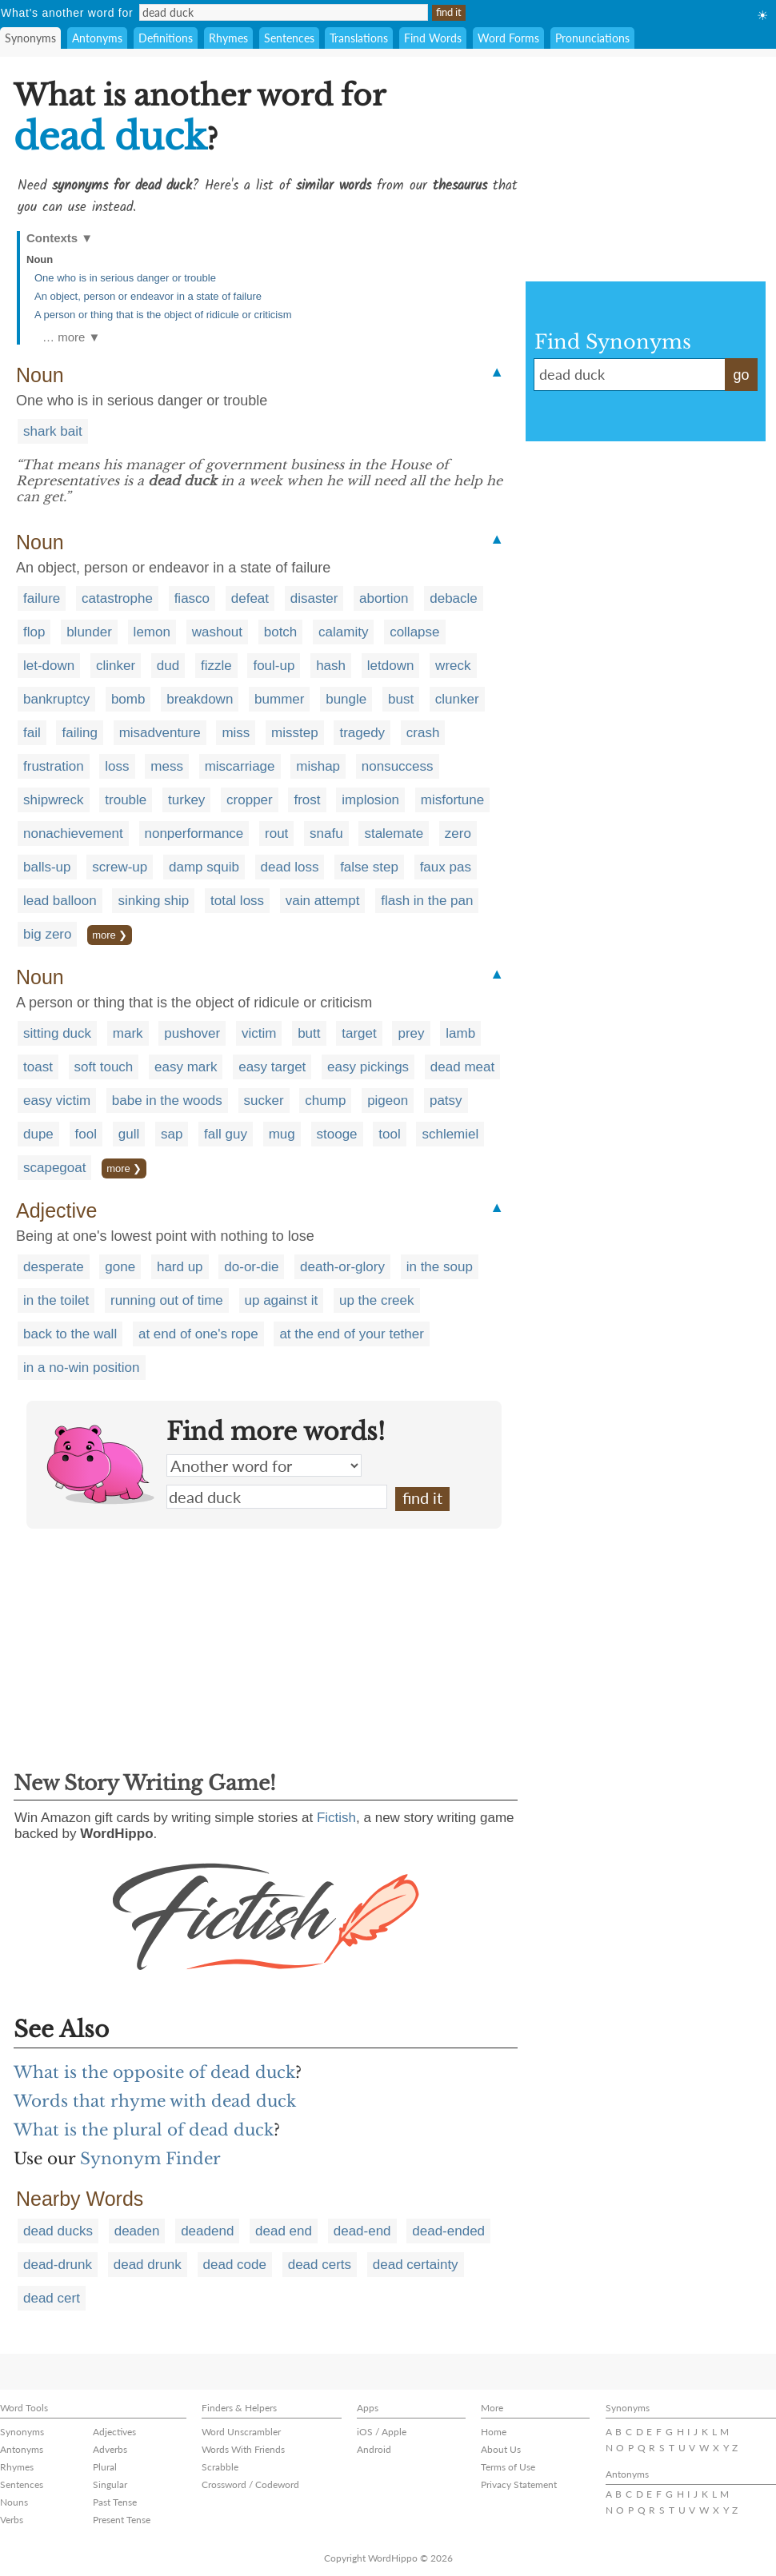 This screenshot has width=776, height=2576. What do you see at coordinates (433, 38) in the screenshot?
I see `Find Words` at bounding box center [433, 38].